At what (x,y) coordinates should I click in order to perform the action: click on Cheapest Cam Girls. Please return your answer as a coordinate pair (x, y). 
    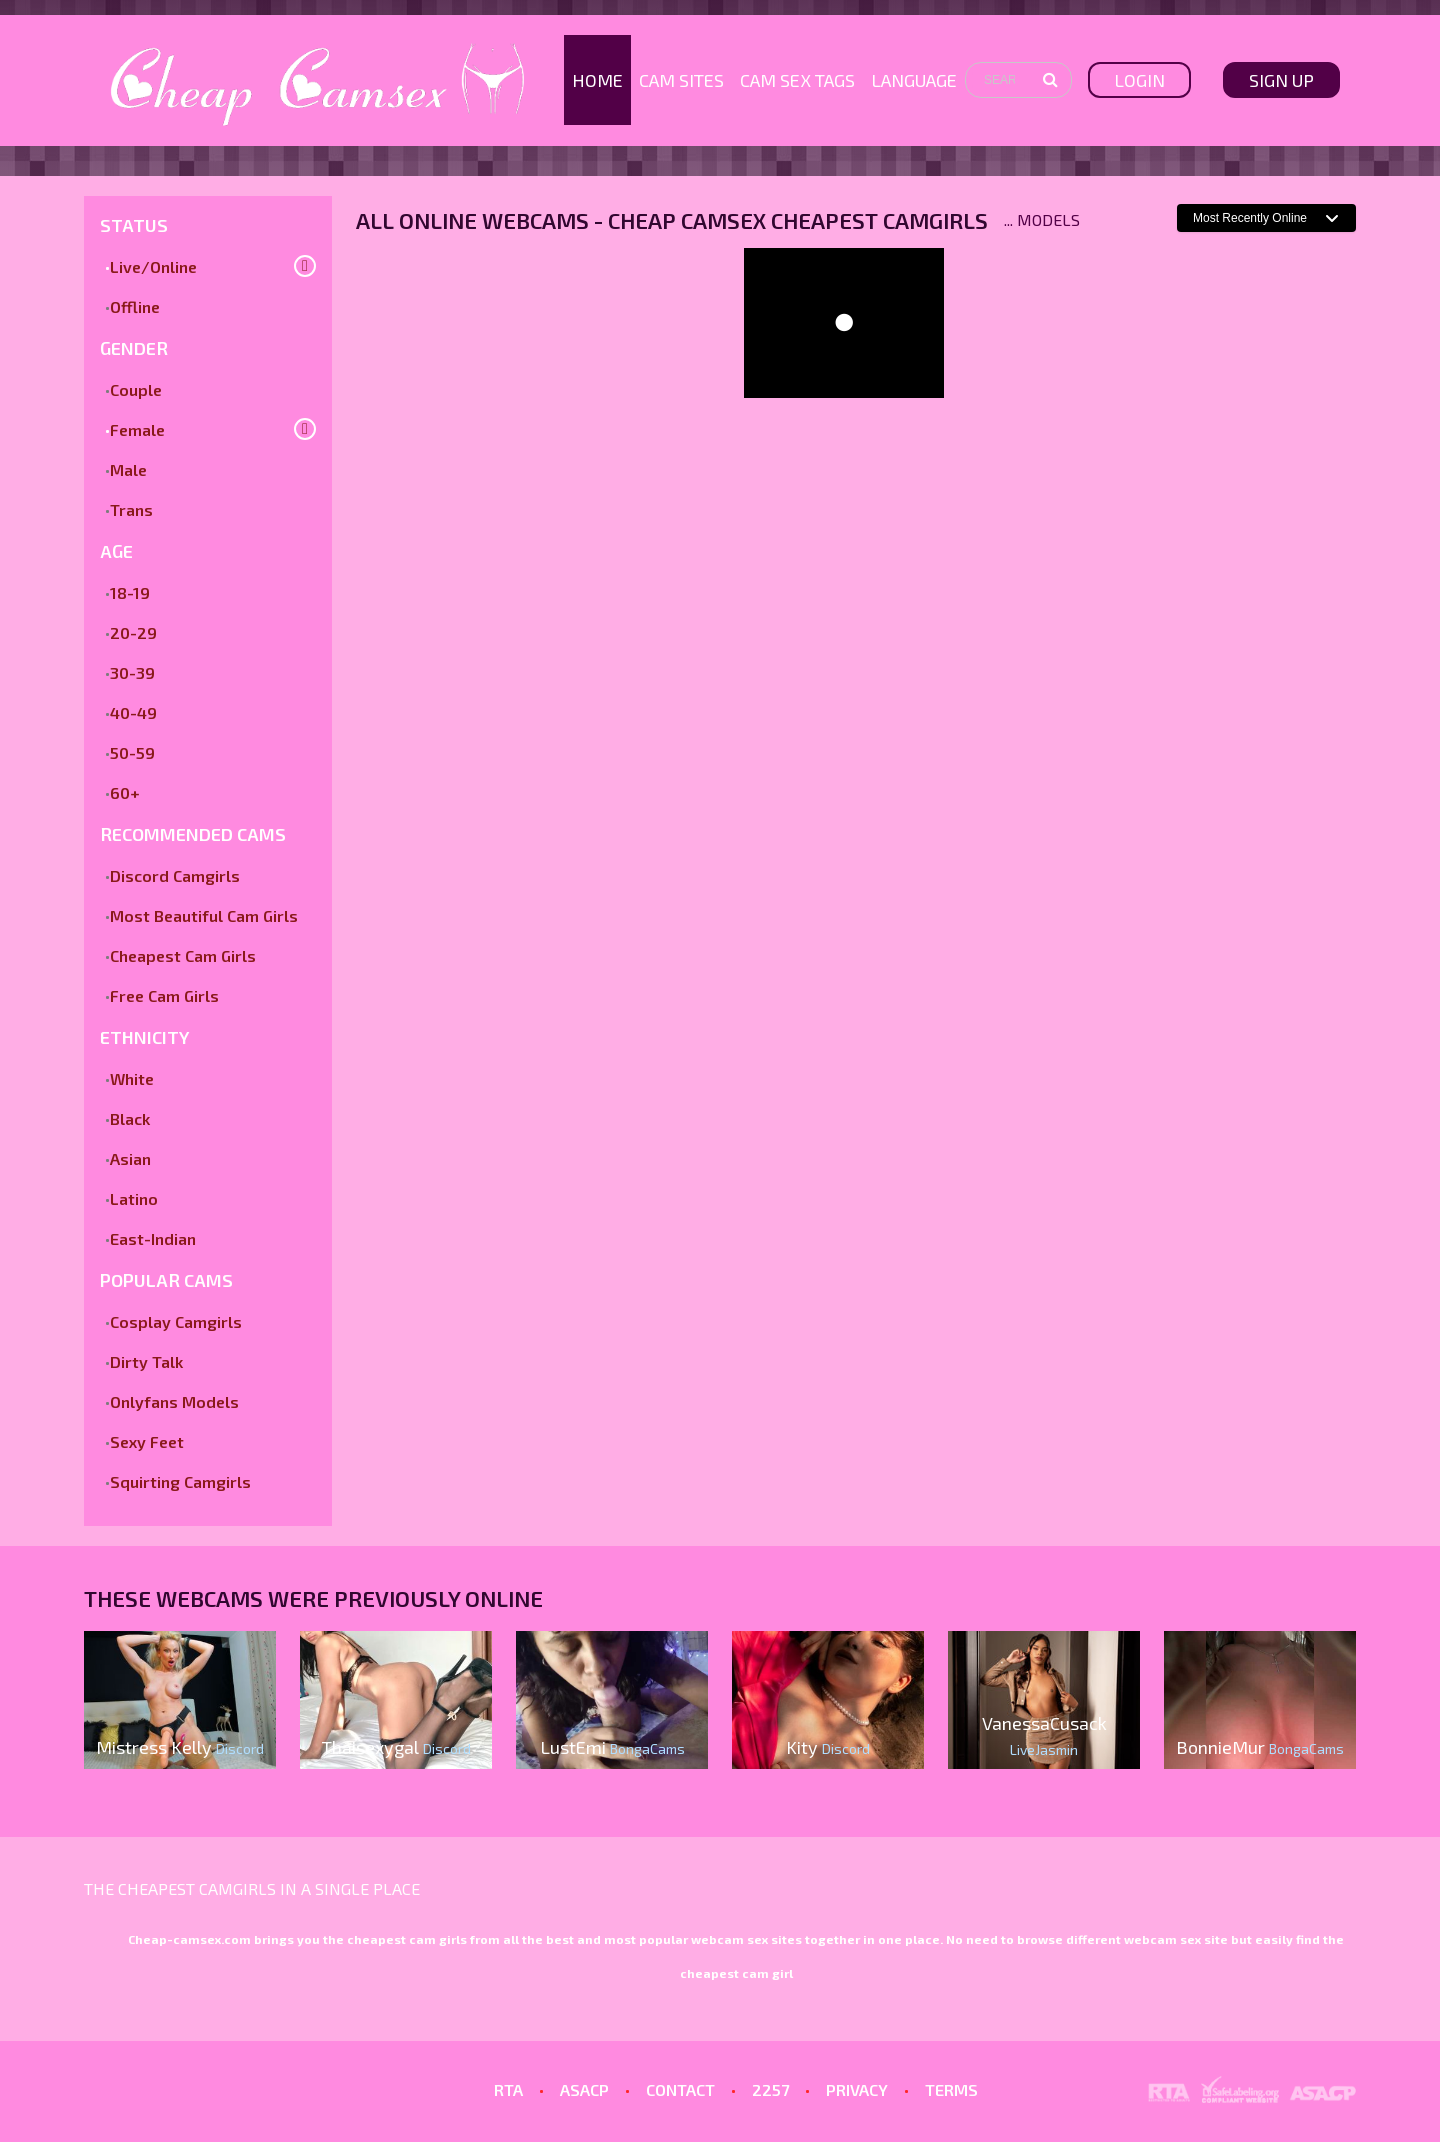
    Looking at the image, I should click on (183, 955).